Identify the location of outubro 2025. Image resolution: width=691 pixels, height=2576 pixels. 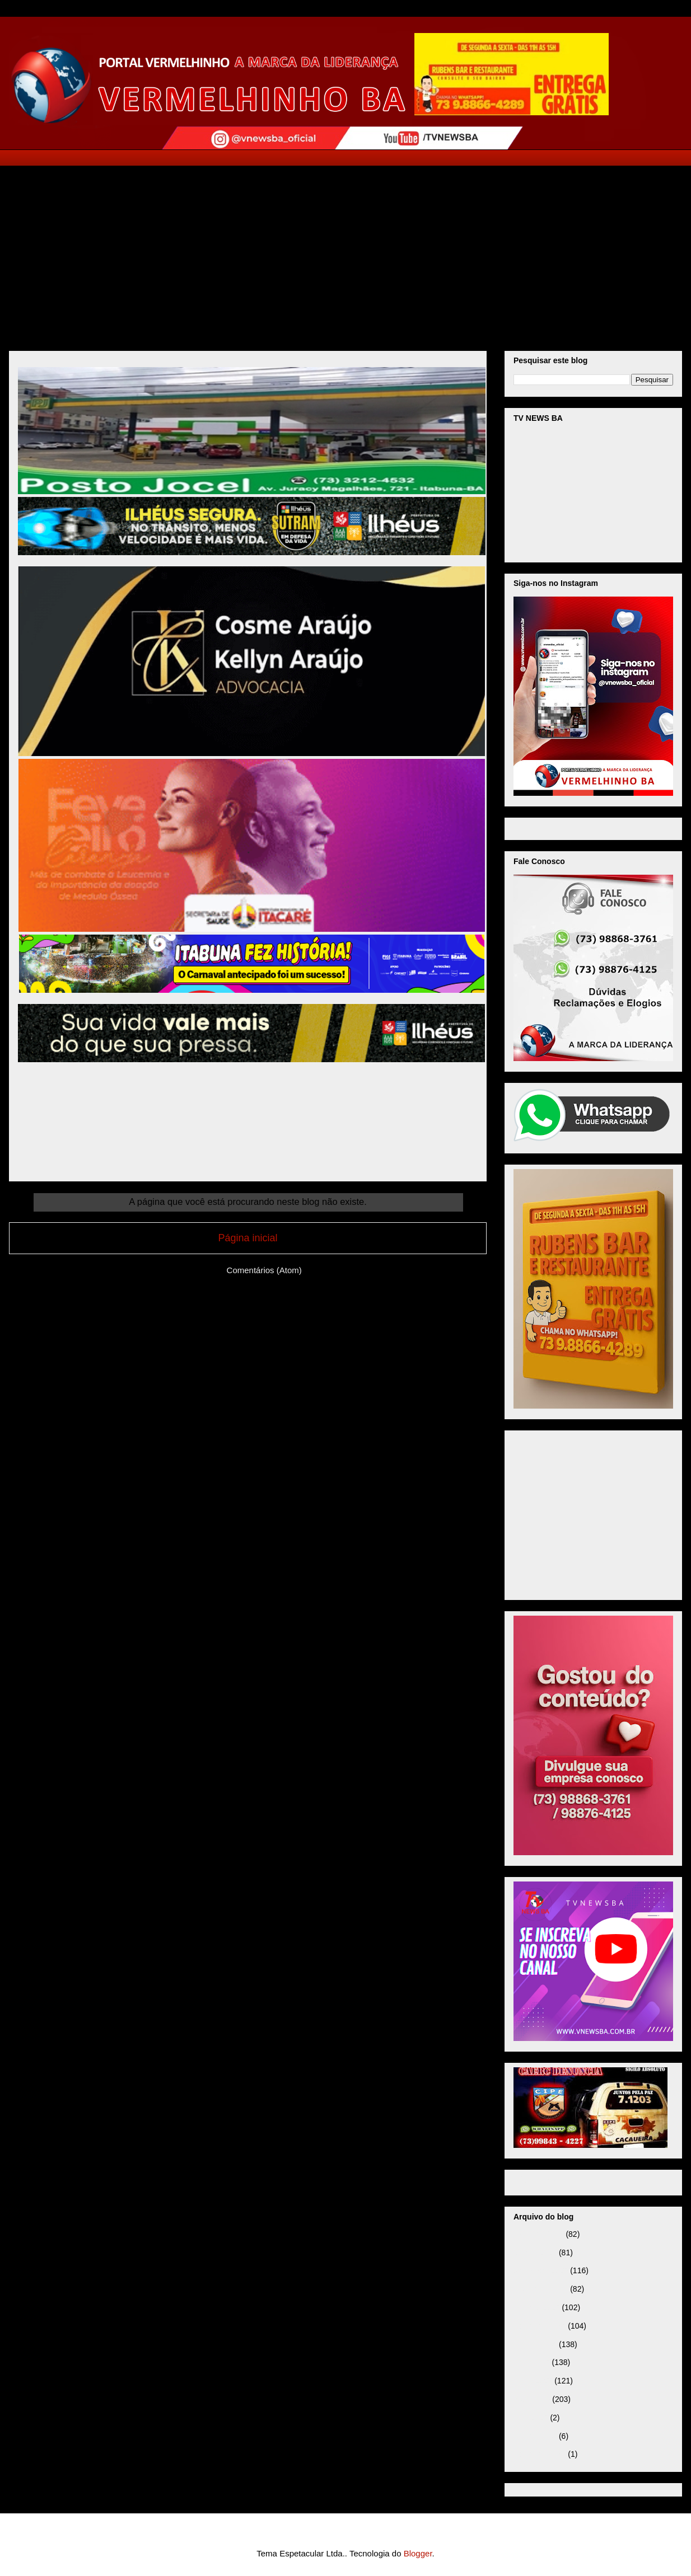
(536, 2307).